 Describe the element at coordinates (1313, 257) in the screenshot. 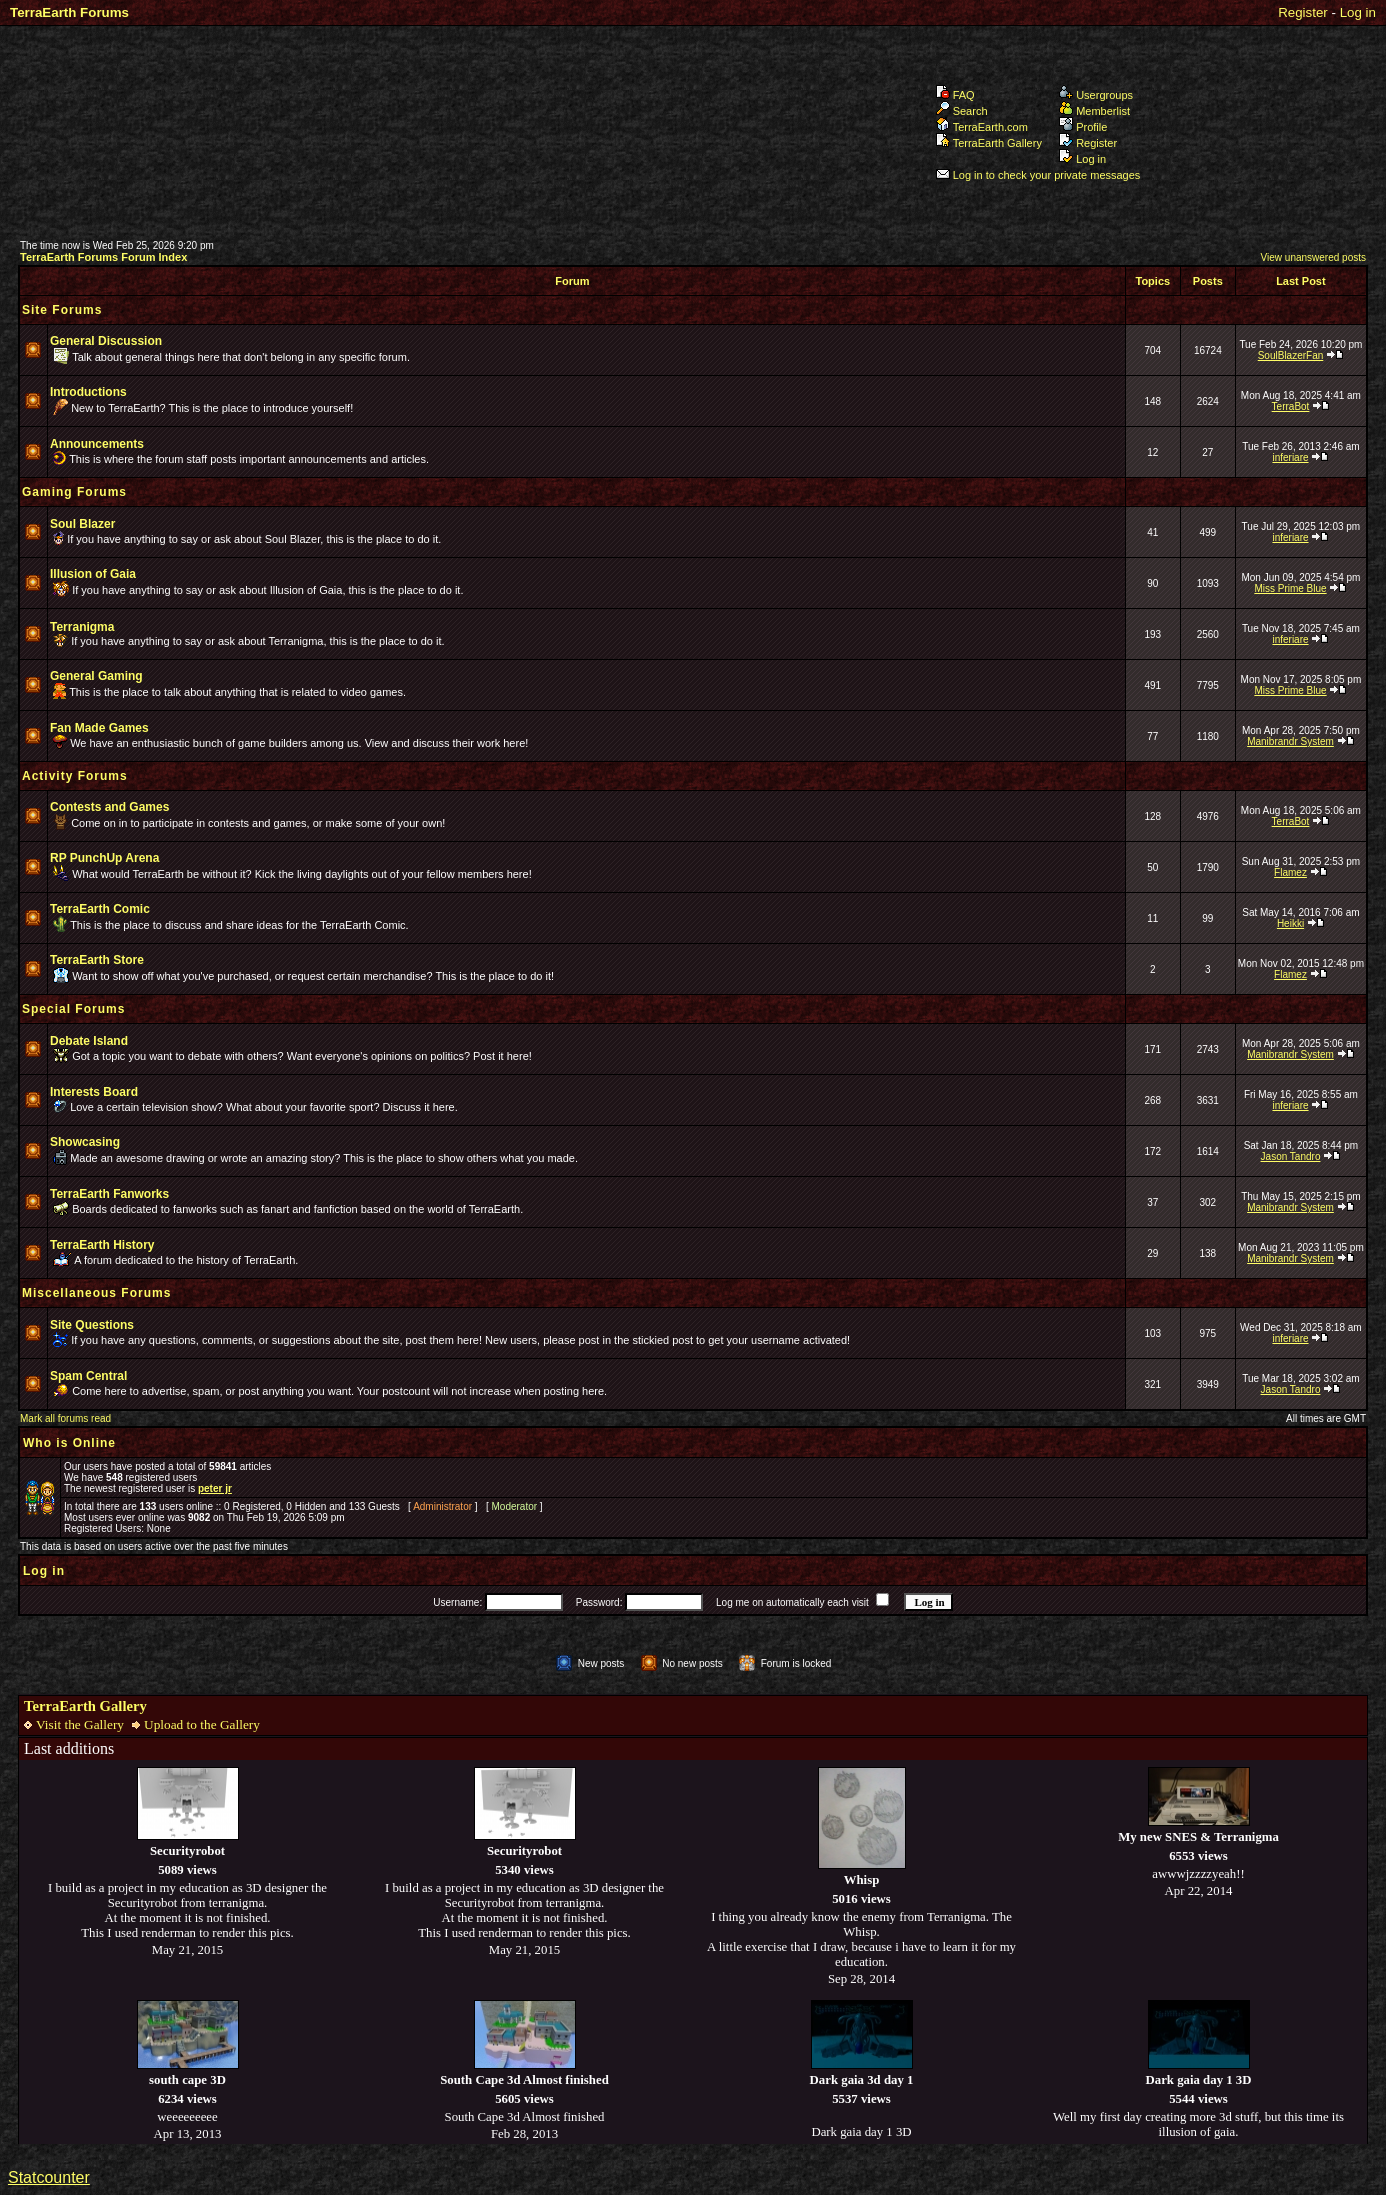

I see `View unanswered posts` at that location.